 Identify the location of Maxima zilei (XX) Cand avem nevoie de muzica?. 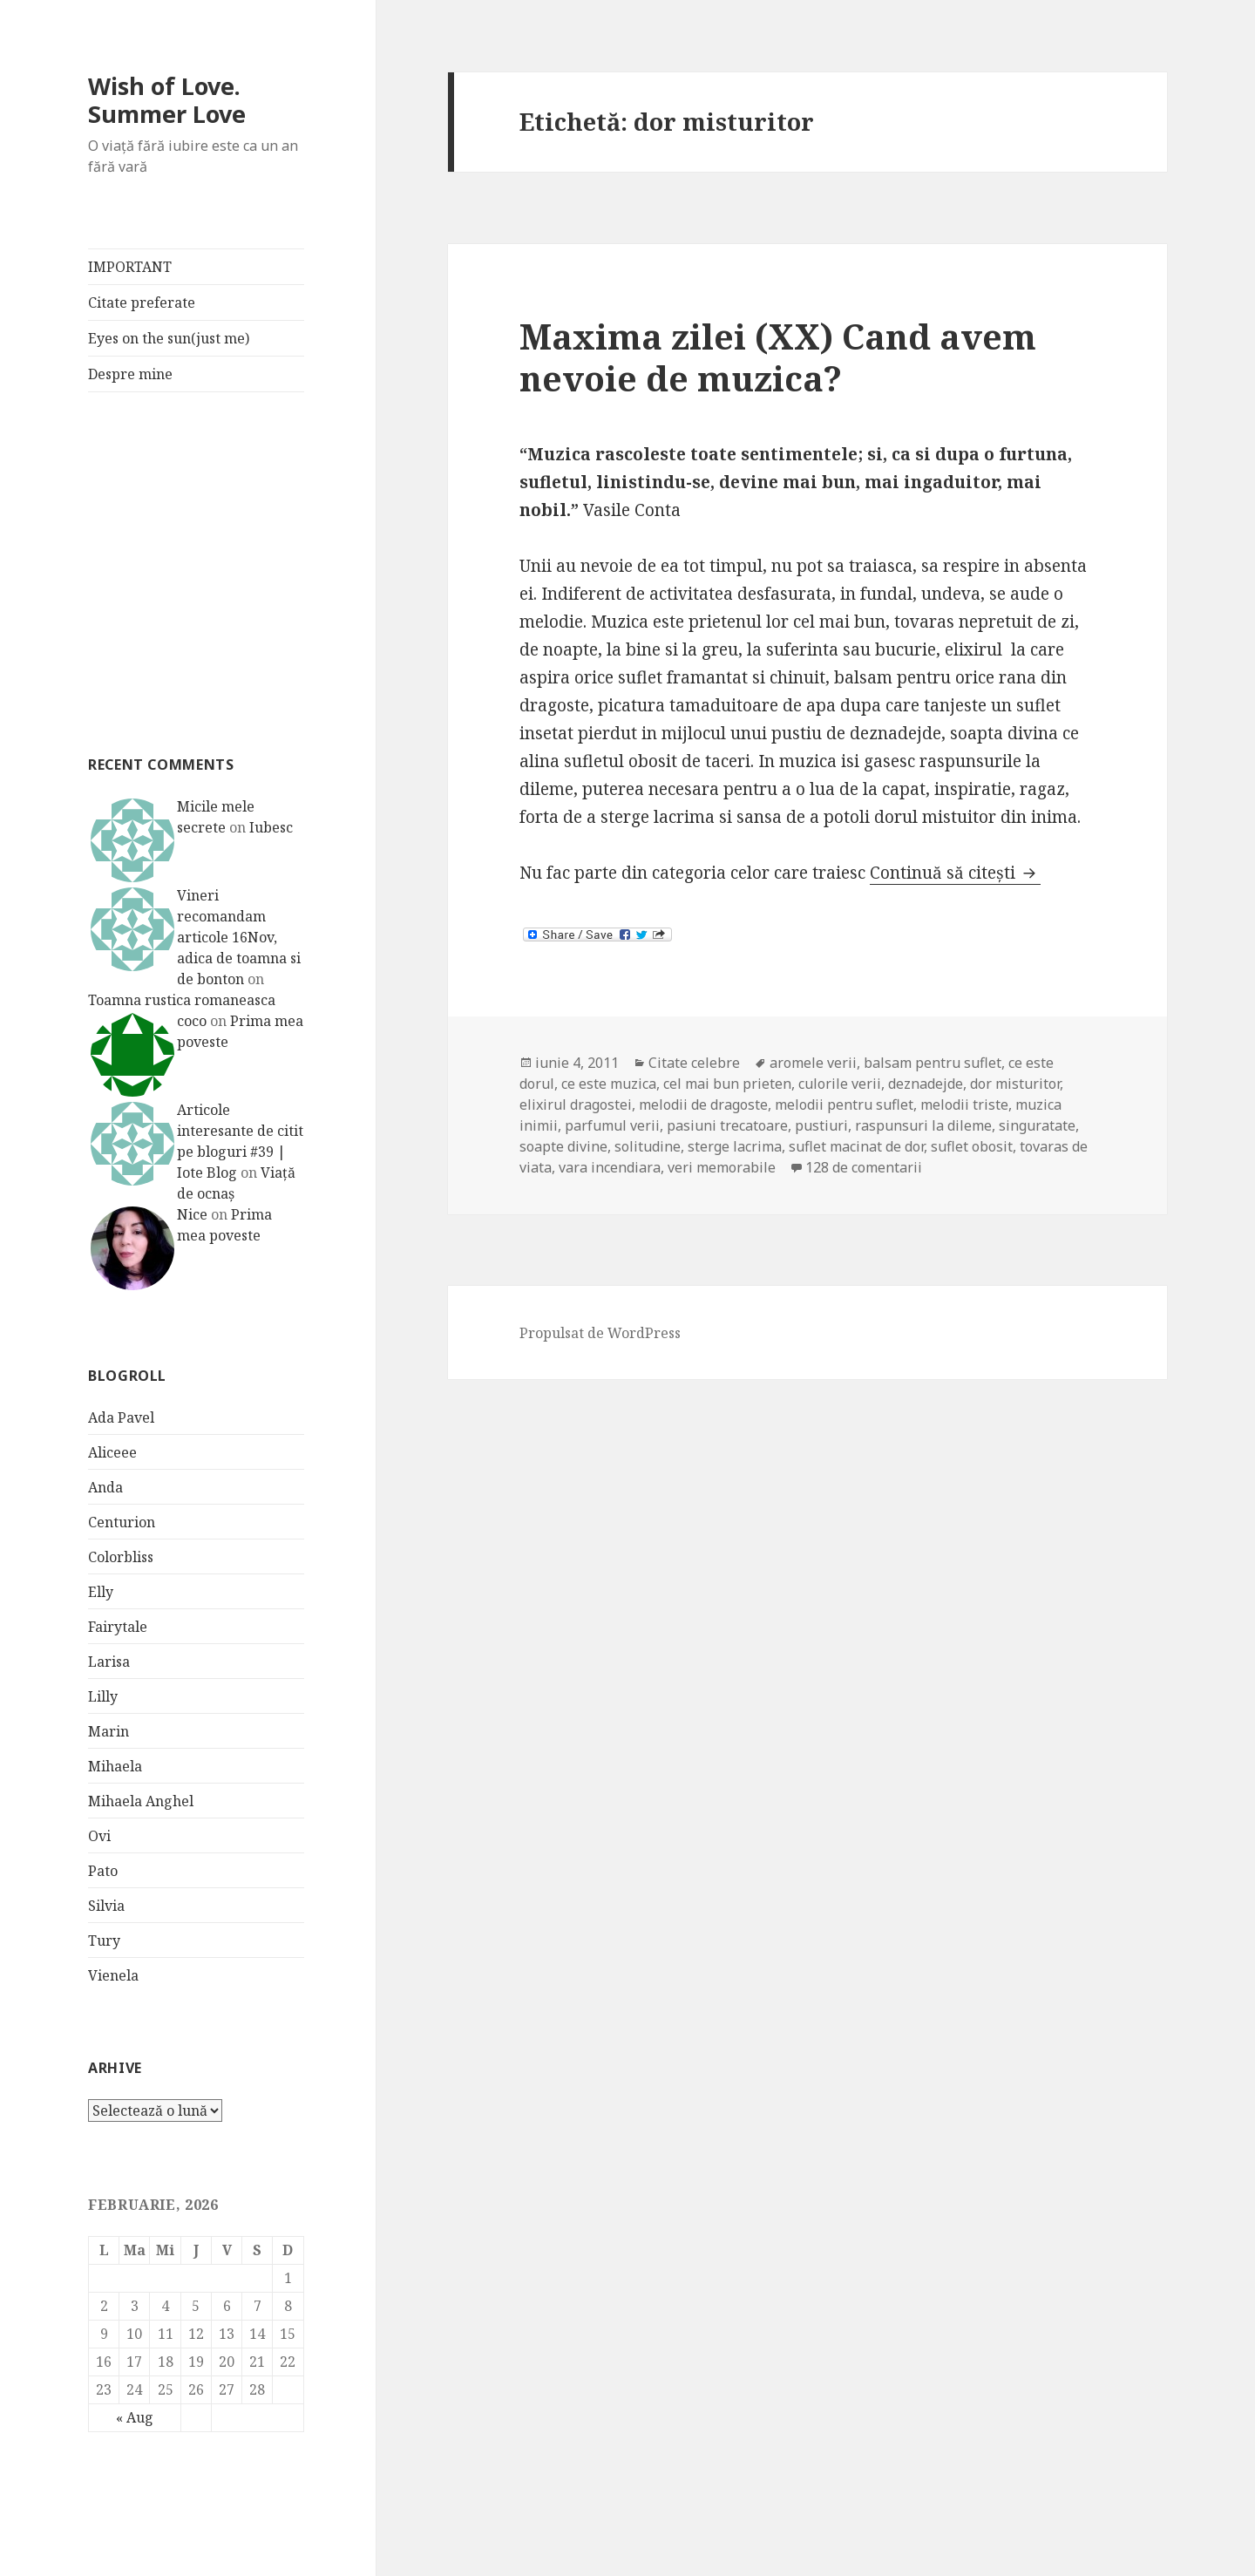
(777, 357).